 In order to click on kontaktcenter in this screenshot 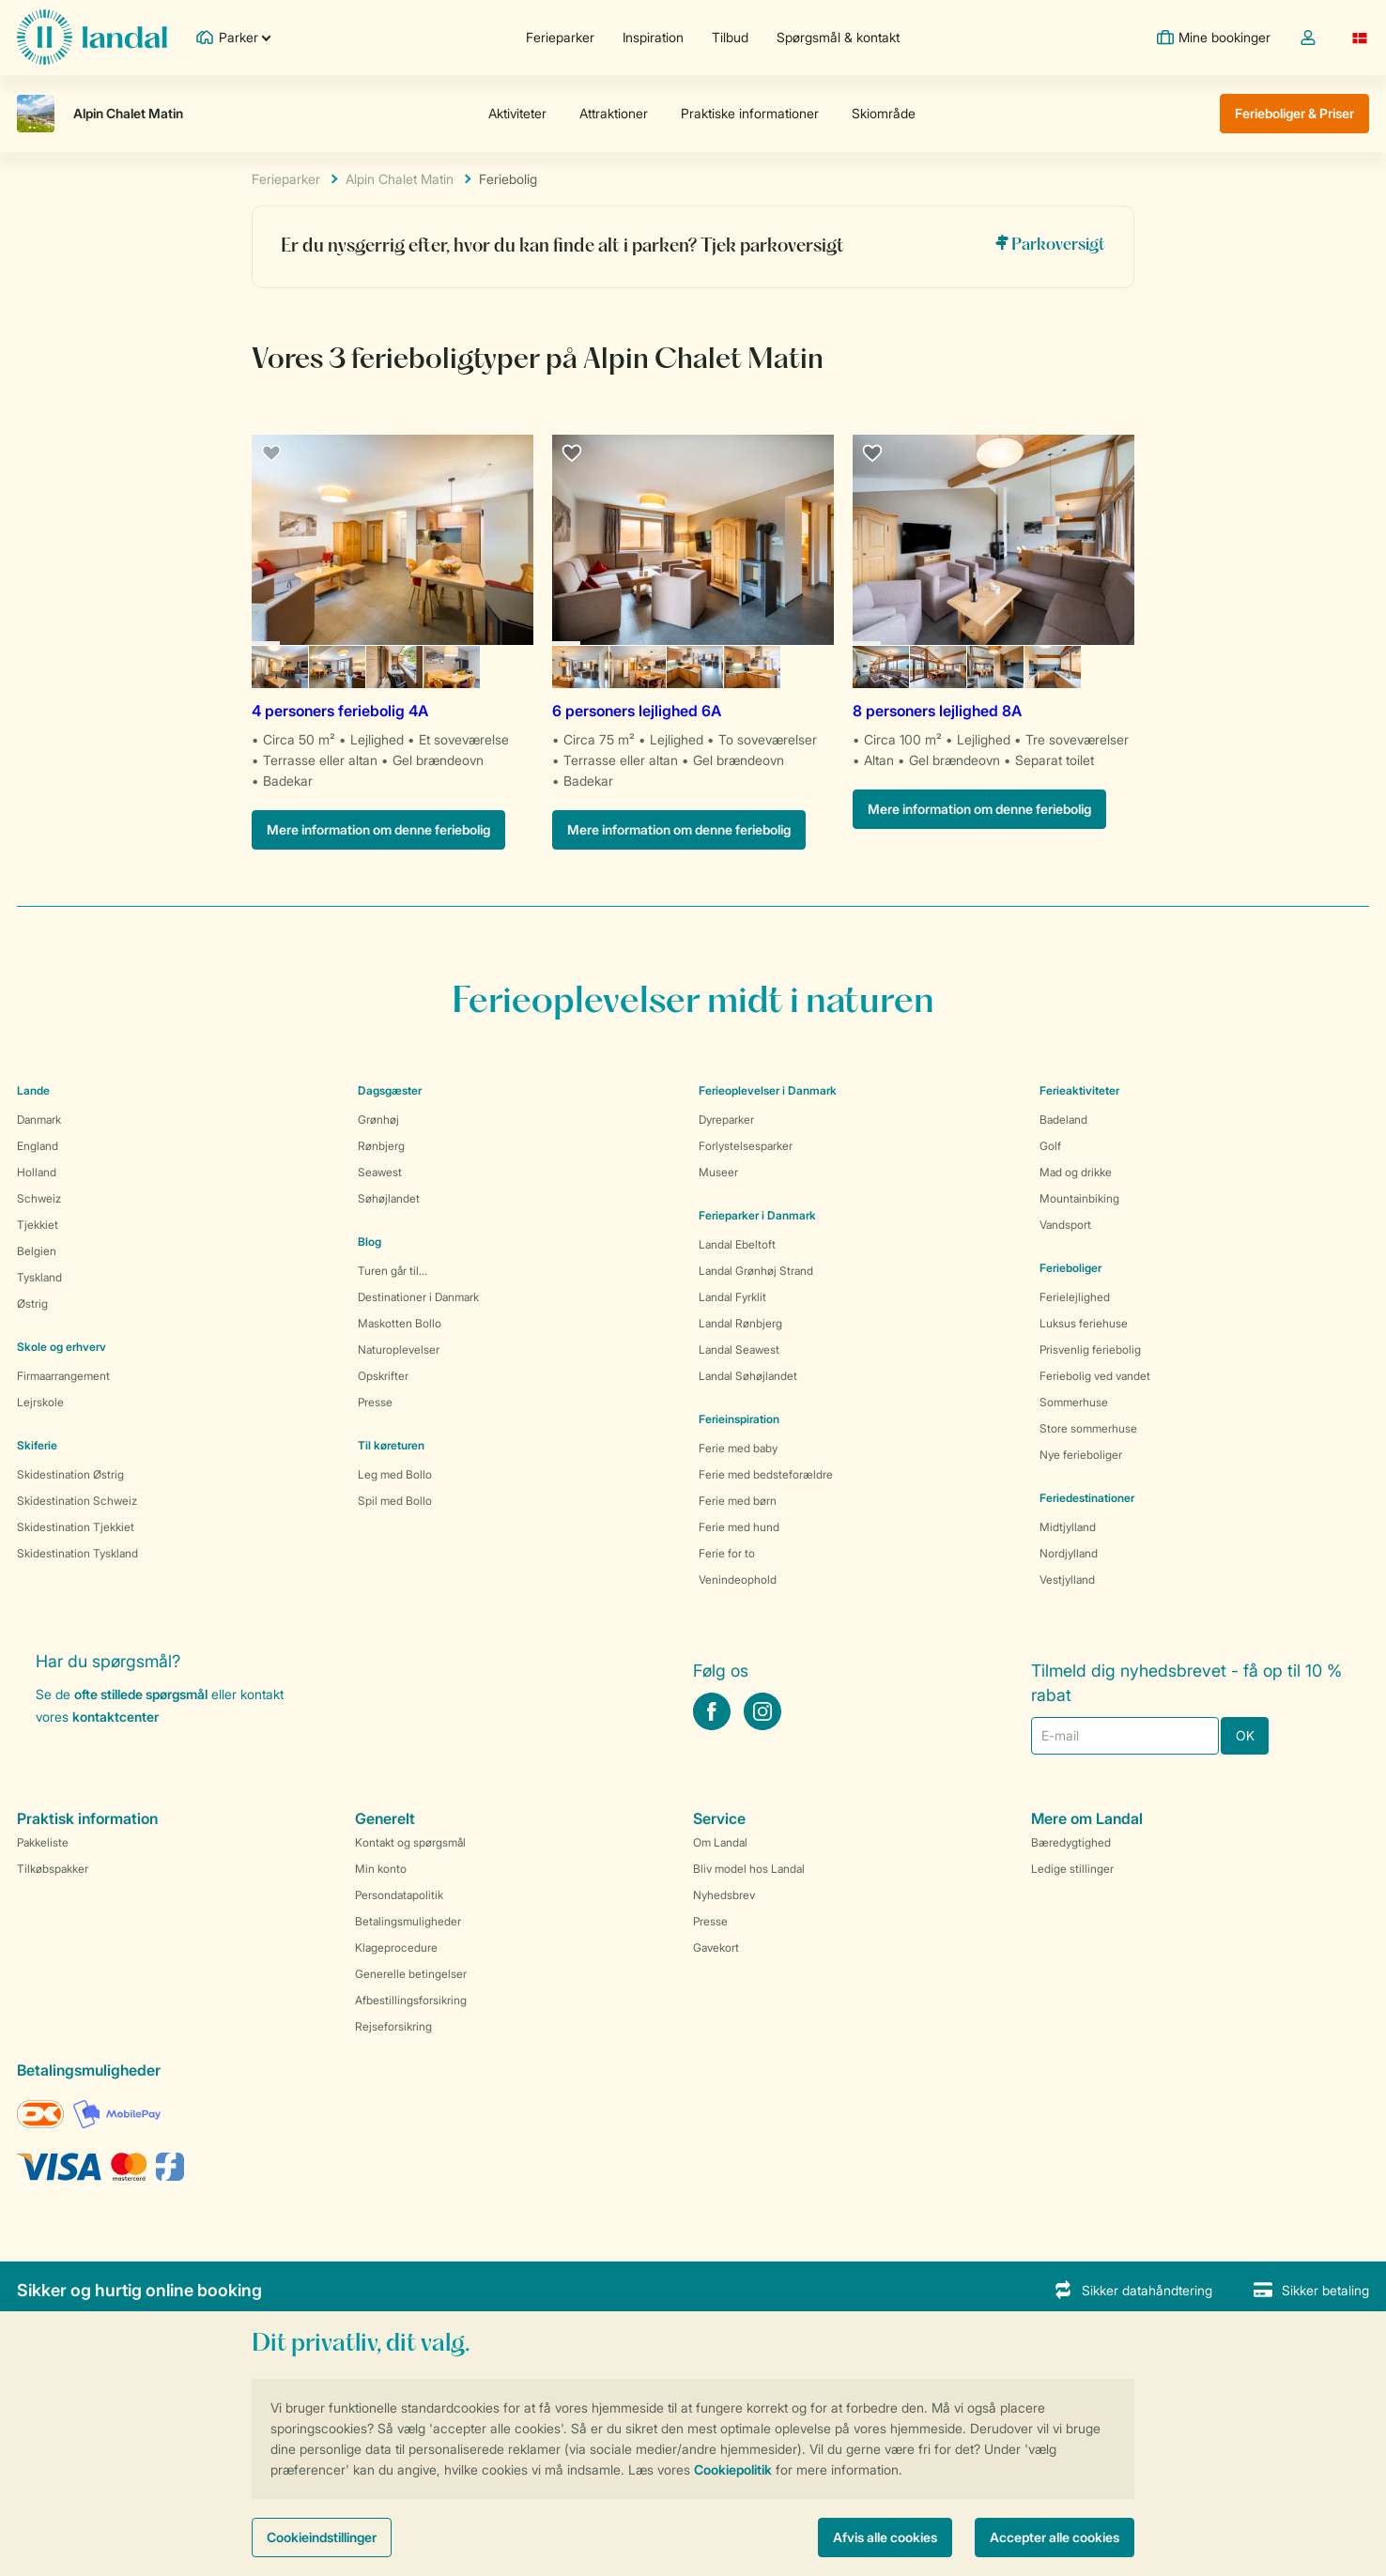, I will do `click(115, 1717)`.